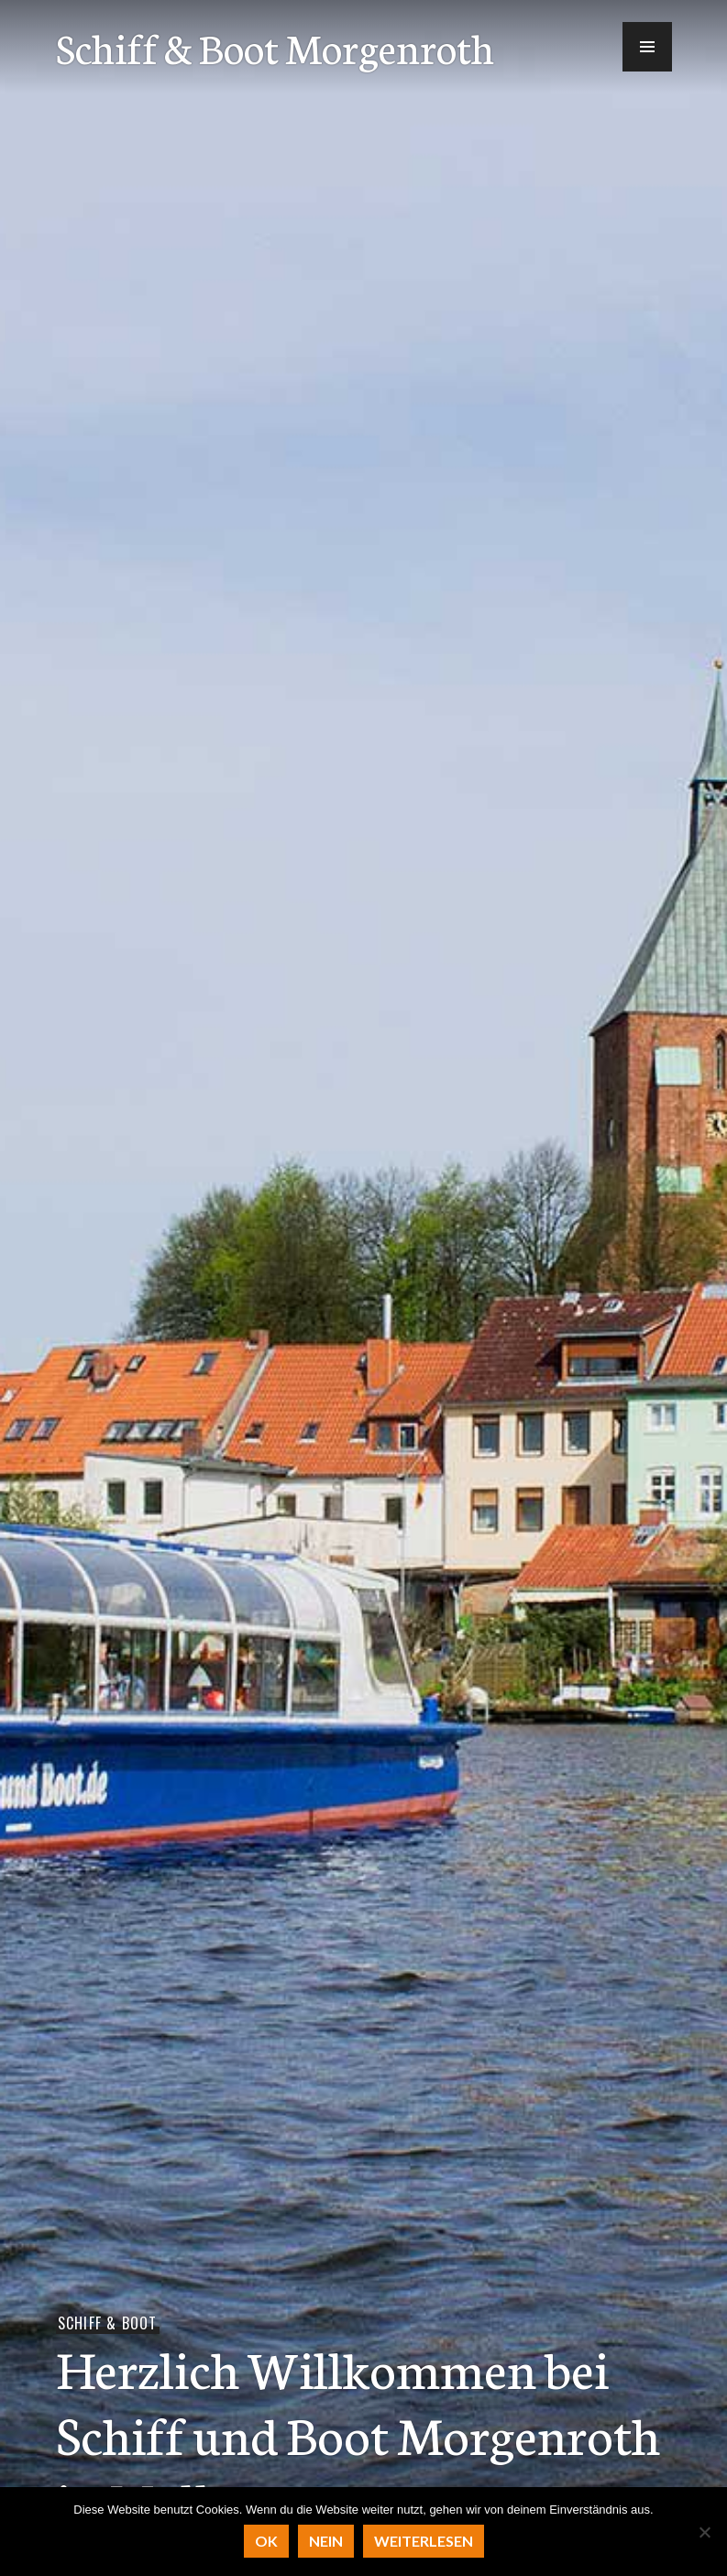  I want to click on OK, so click(266, 2540).